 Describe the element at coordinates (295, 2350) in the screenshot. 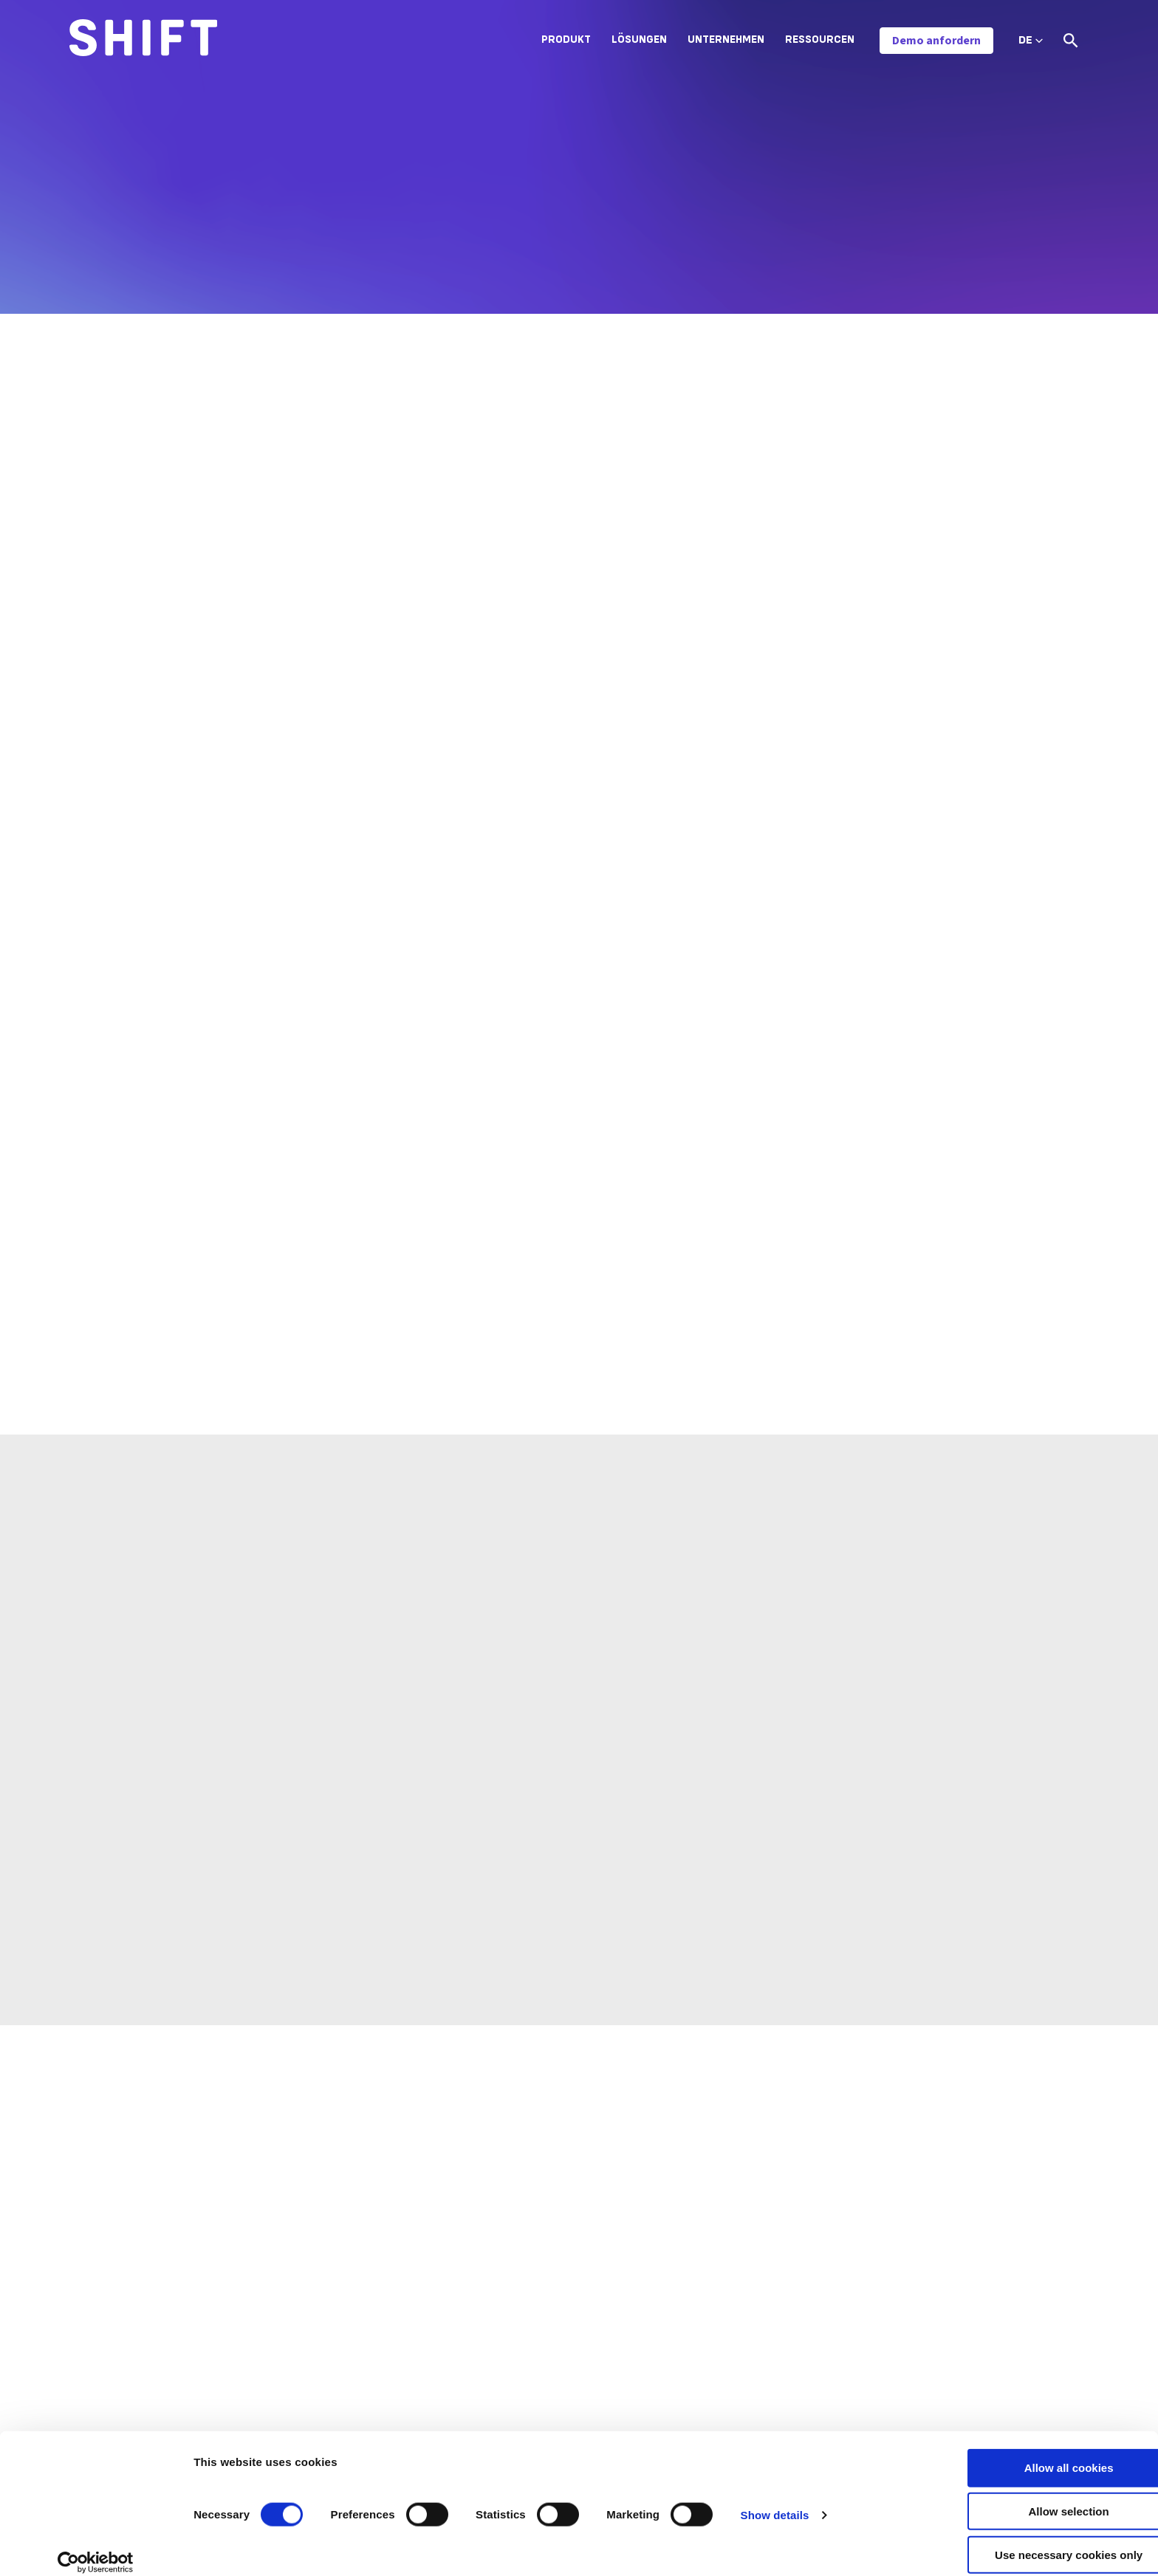

I see `Regresspilot` at that location.